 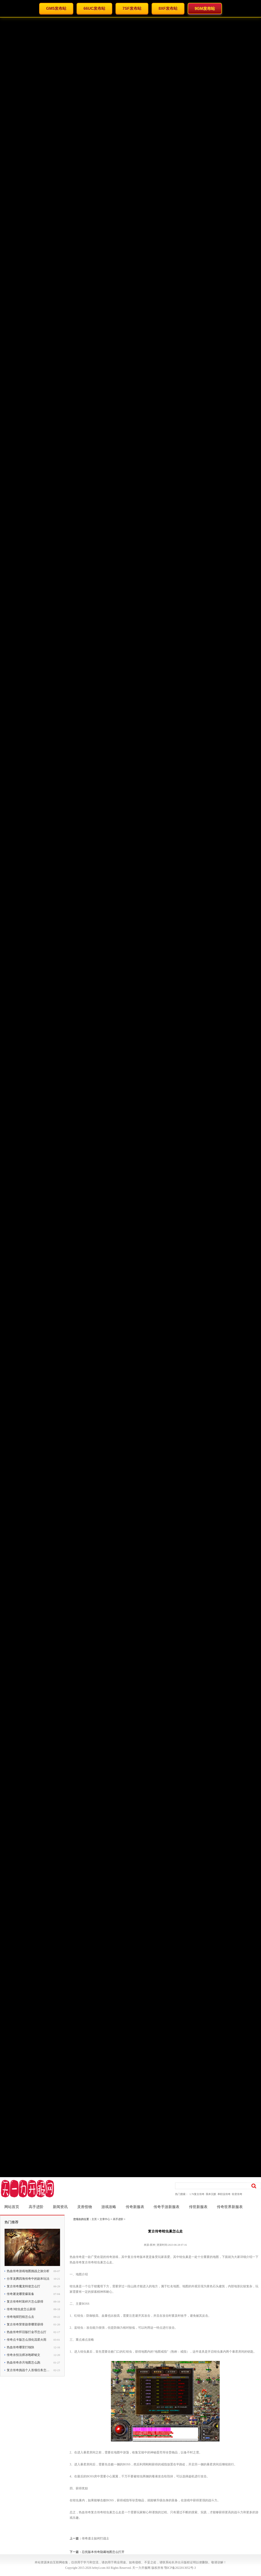 What do you see at coordinates (26, 2332) in the screenshot?
I see `热血传奇怀旧版打金币怎么打` at bounding box center [26, 2332].